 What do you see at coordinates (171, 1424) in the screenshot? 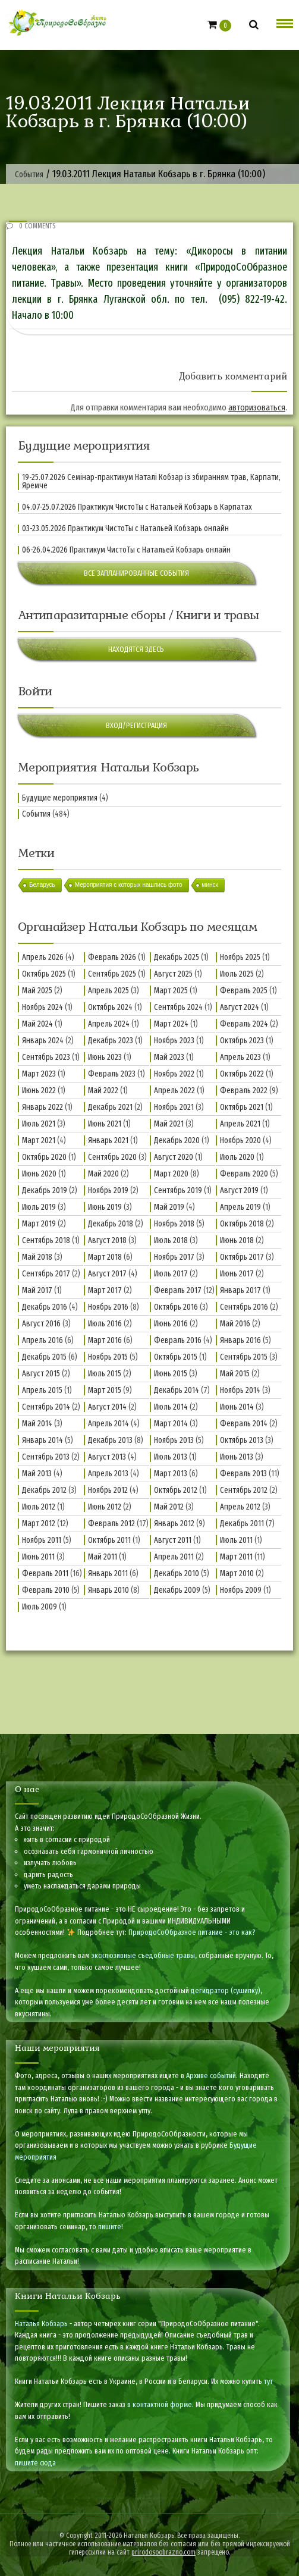
I see `Март 2014` at bounding box center [171, 1424].